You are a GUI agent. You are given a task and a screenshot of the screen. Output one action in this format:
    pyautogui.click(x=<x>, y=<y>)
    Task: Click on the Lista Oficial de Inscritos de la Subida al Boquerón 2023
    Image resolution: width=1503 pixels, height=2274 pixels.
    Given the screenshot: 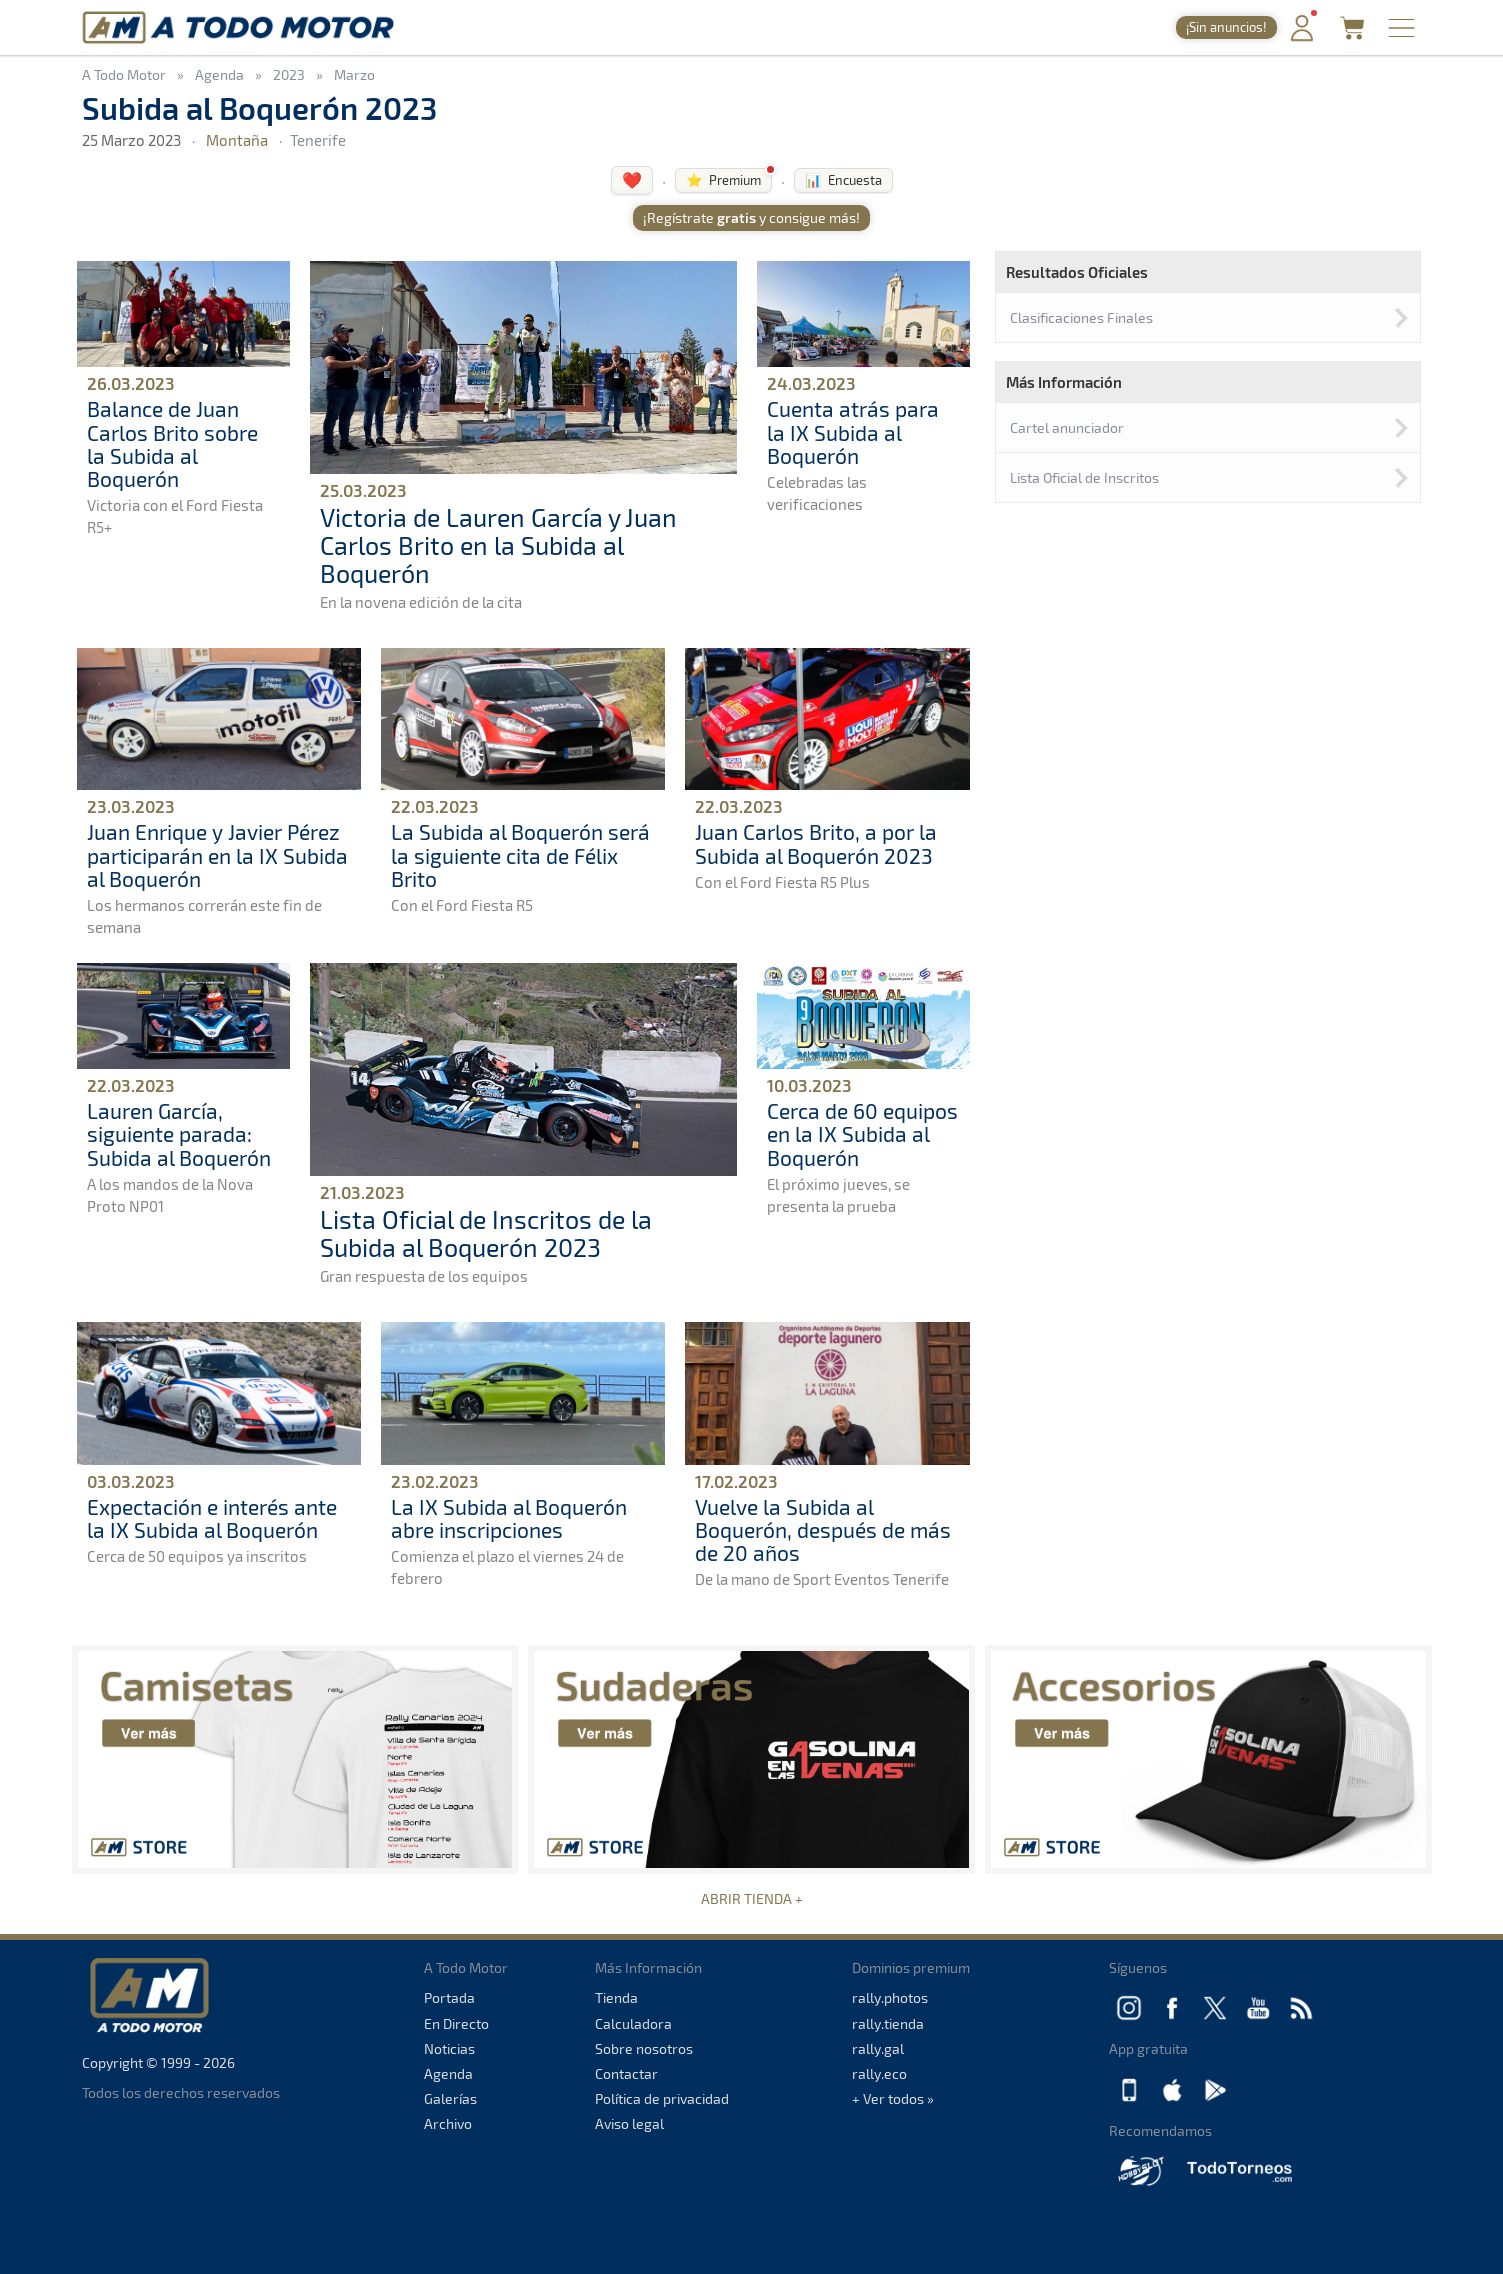 What is the action you would take?
    pyautogui.click(x=486, y=1233)
    